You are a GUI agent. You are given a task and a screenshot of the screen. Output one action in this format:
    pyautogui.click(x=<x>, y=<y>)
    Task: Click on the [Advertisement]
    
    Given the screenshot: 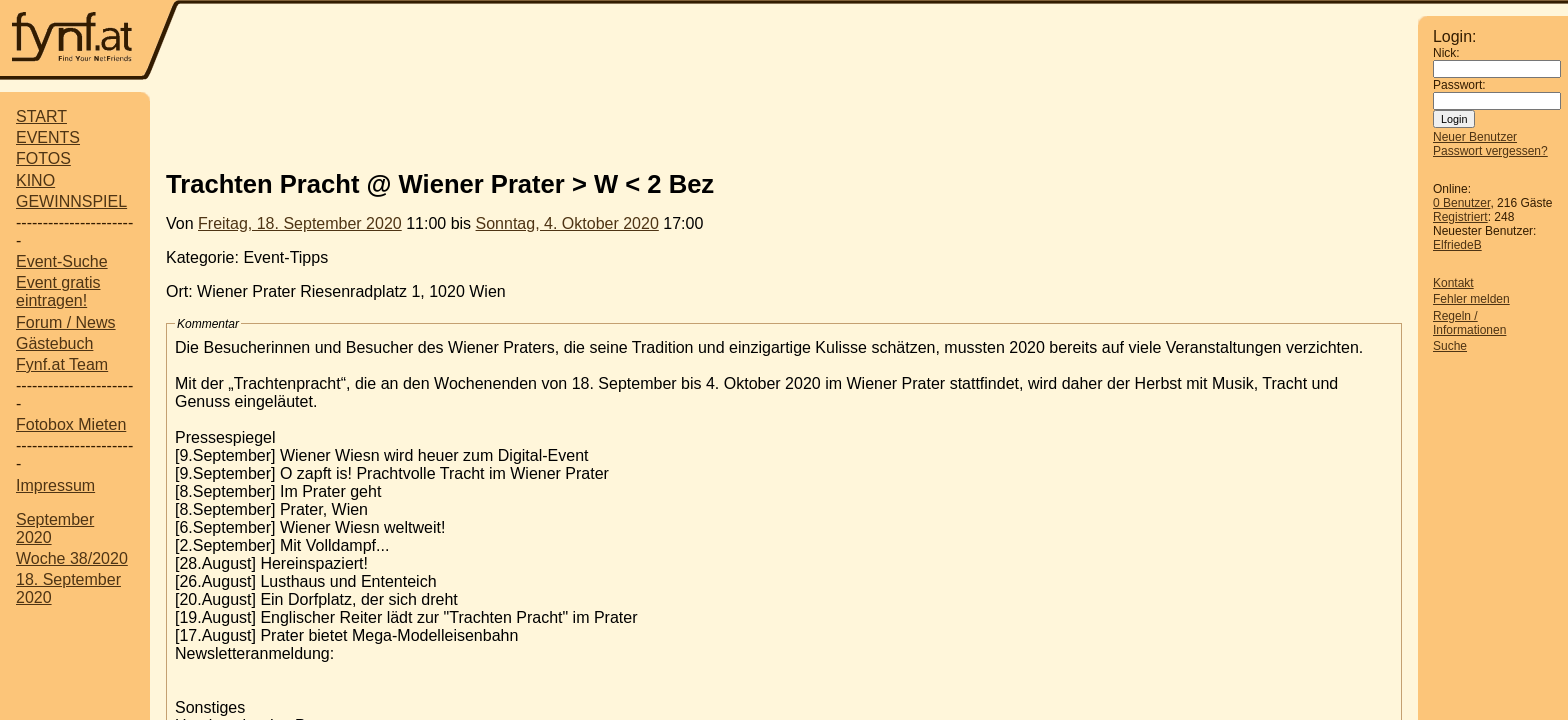 What is the action you would take?
    pyautogui.click(x=799, y=42)
    